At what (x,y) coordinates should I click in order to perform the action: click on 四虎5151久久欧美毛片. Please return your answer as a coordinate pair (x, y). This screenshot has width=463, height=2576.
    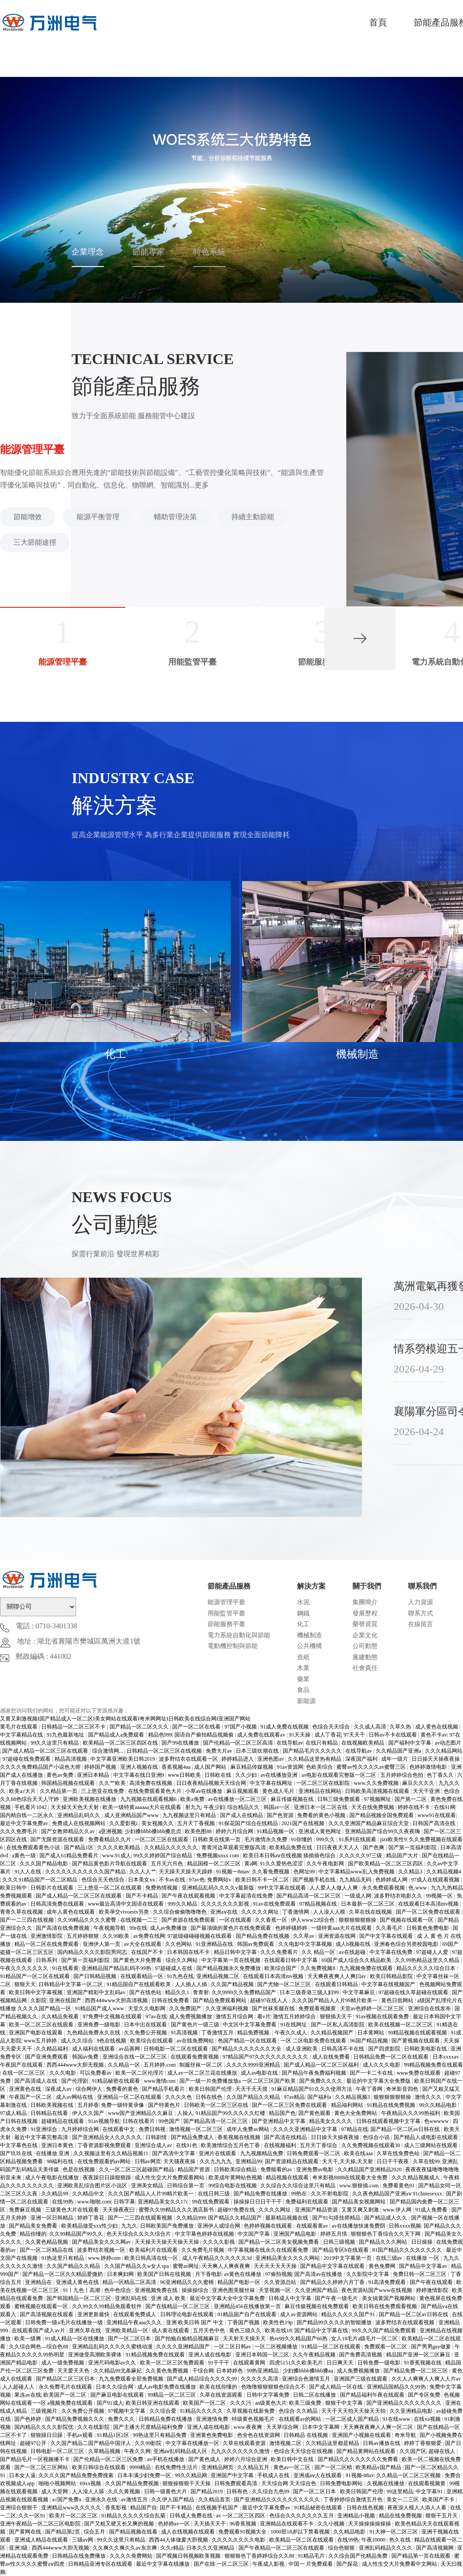
    Looking at the image, I should click on (296, 2363).